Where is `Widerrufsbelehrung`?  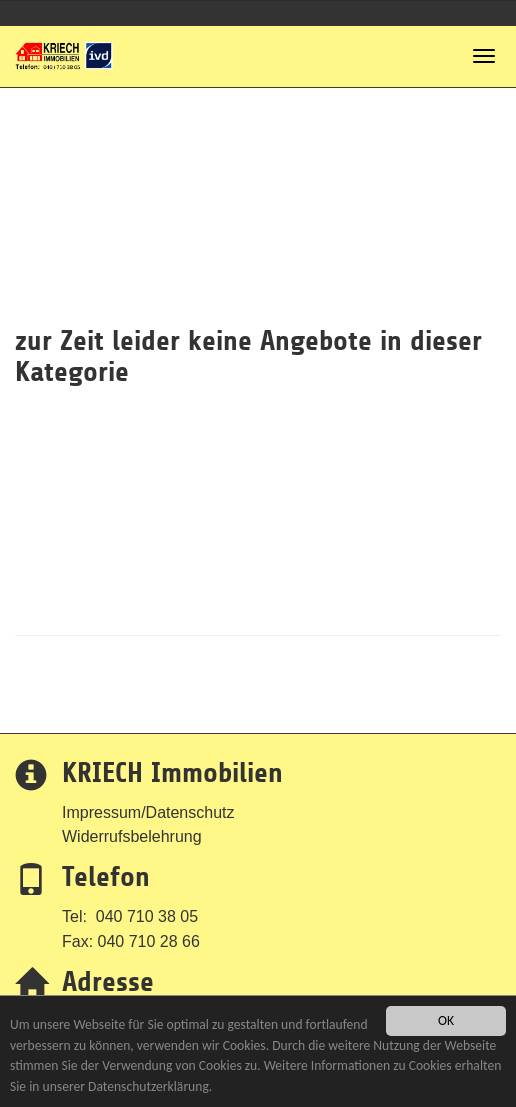 Widerrufsbelehrung is located at coordinates (132, 836).